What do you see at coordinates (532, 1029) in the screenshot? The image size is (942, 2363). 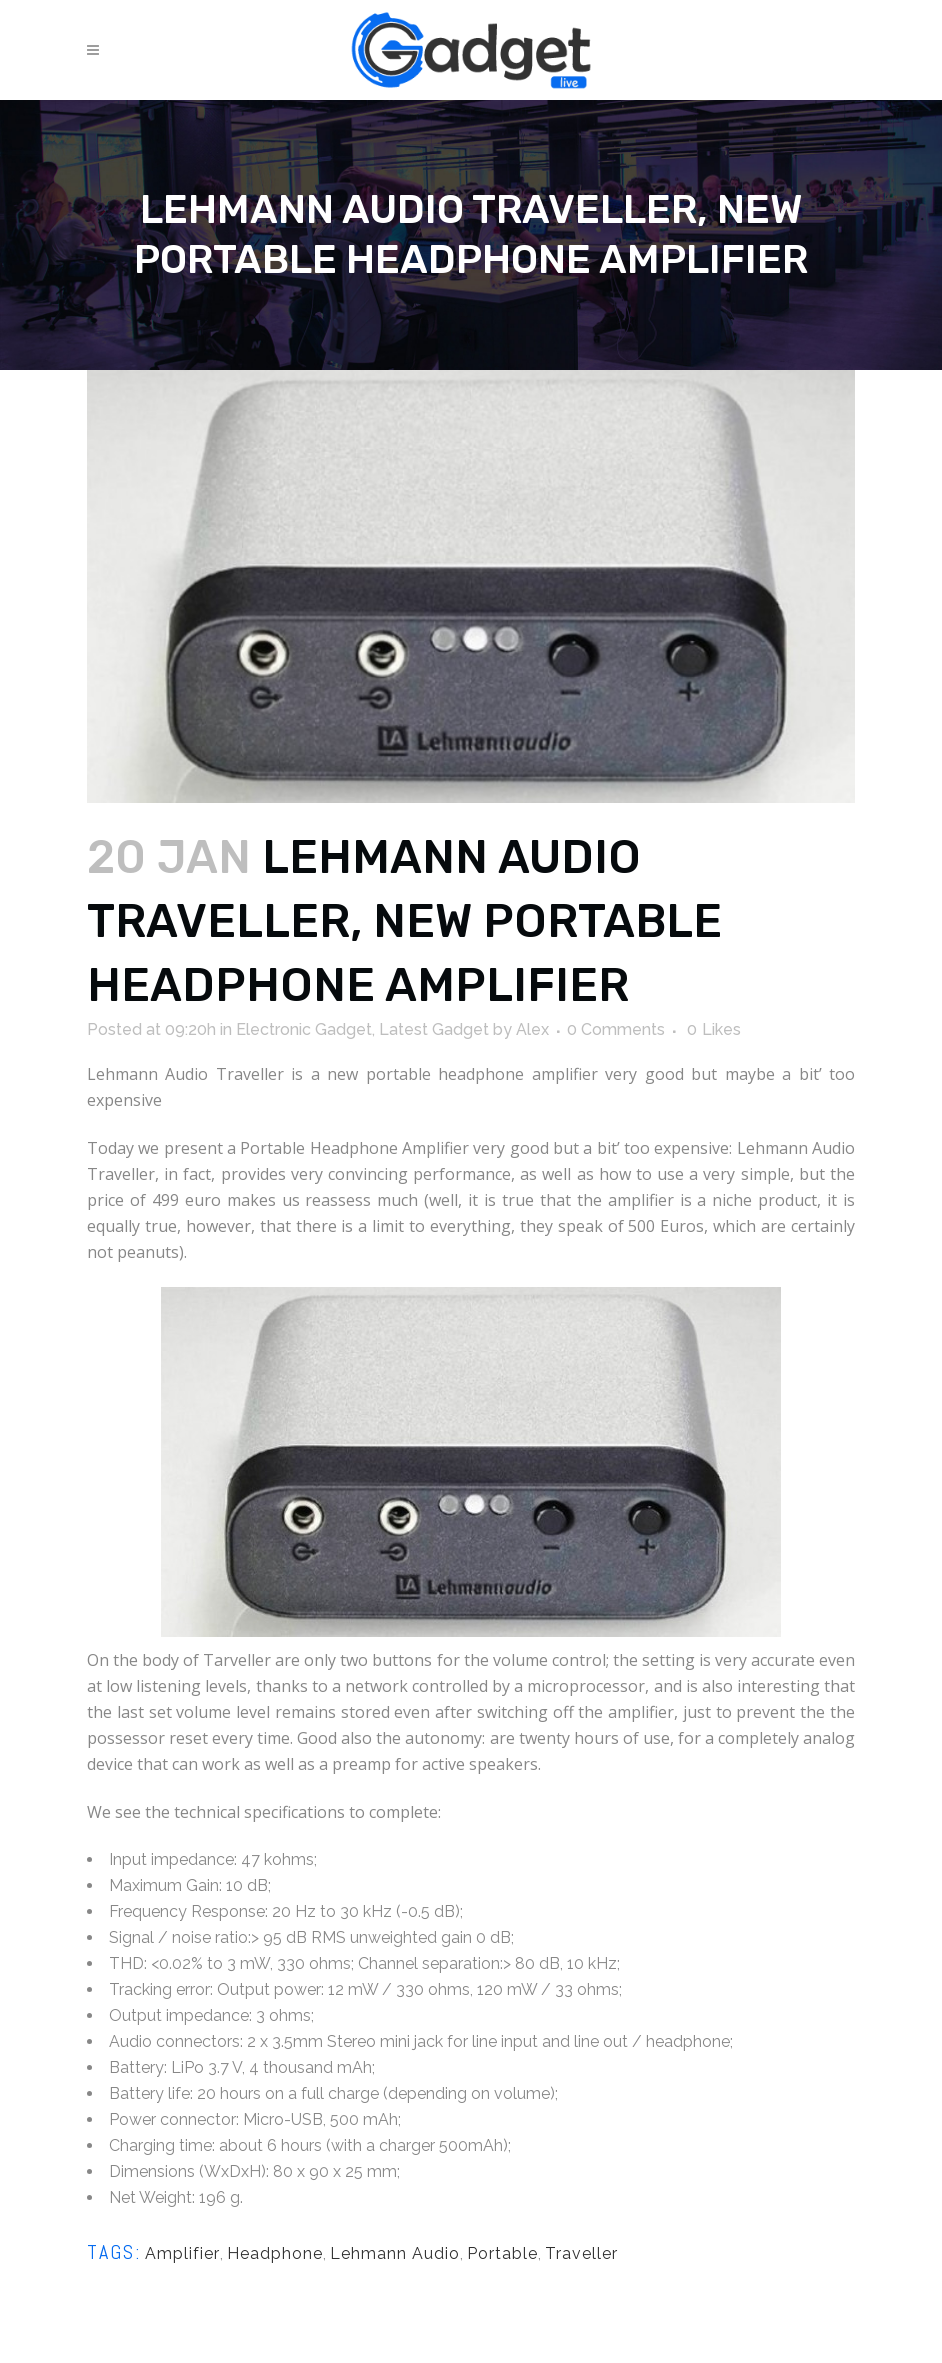 I see `Alex` at bounding box center [532, 1029].